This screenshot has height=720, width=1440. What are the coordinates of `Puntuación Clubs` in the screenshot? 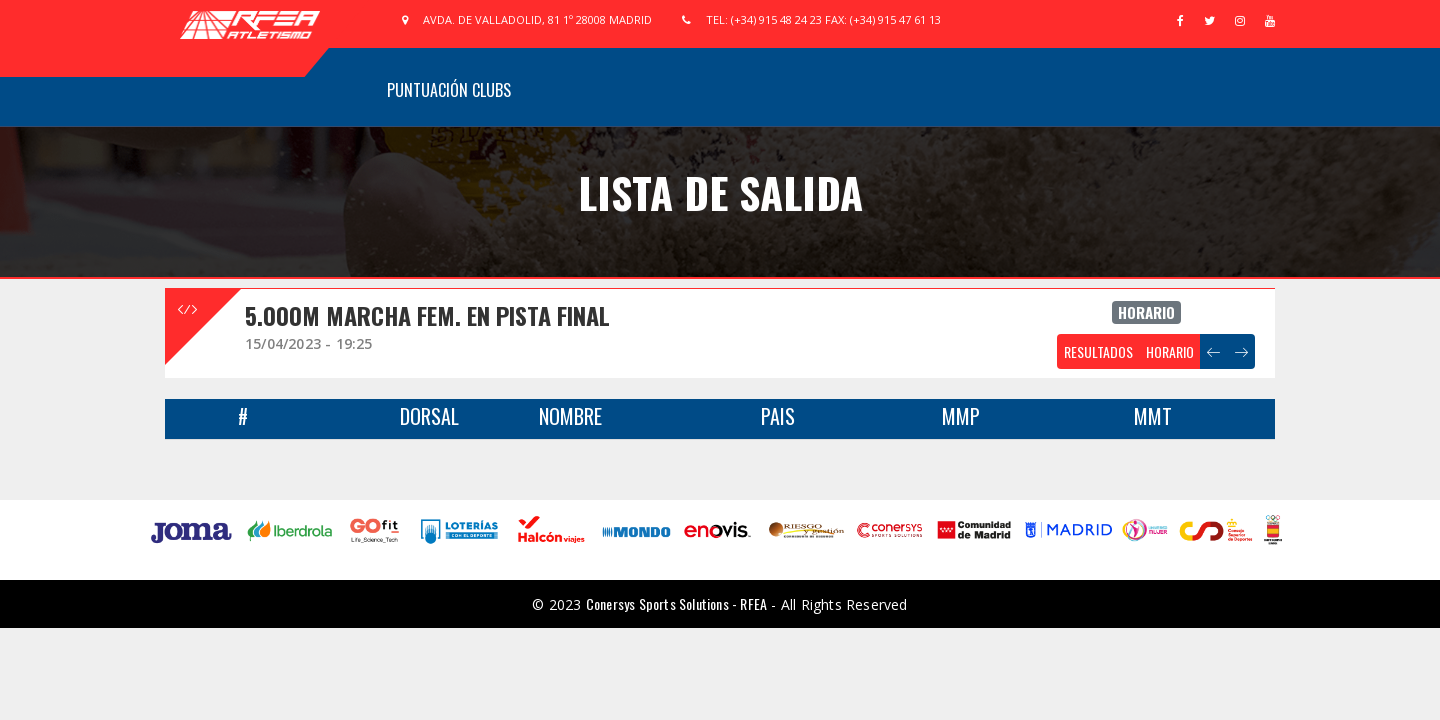 It's located at (449, 90).